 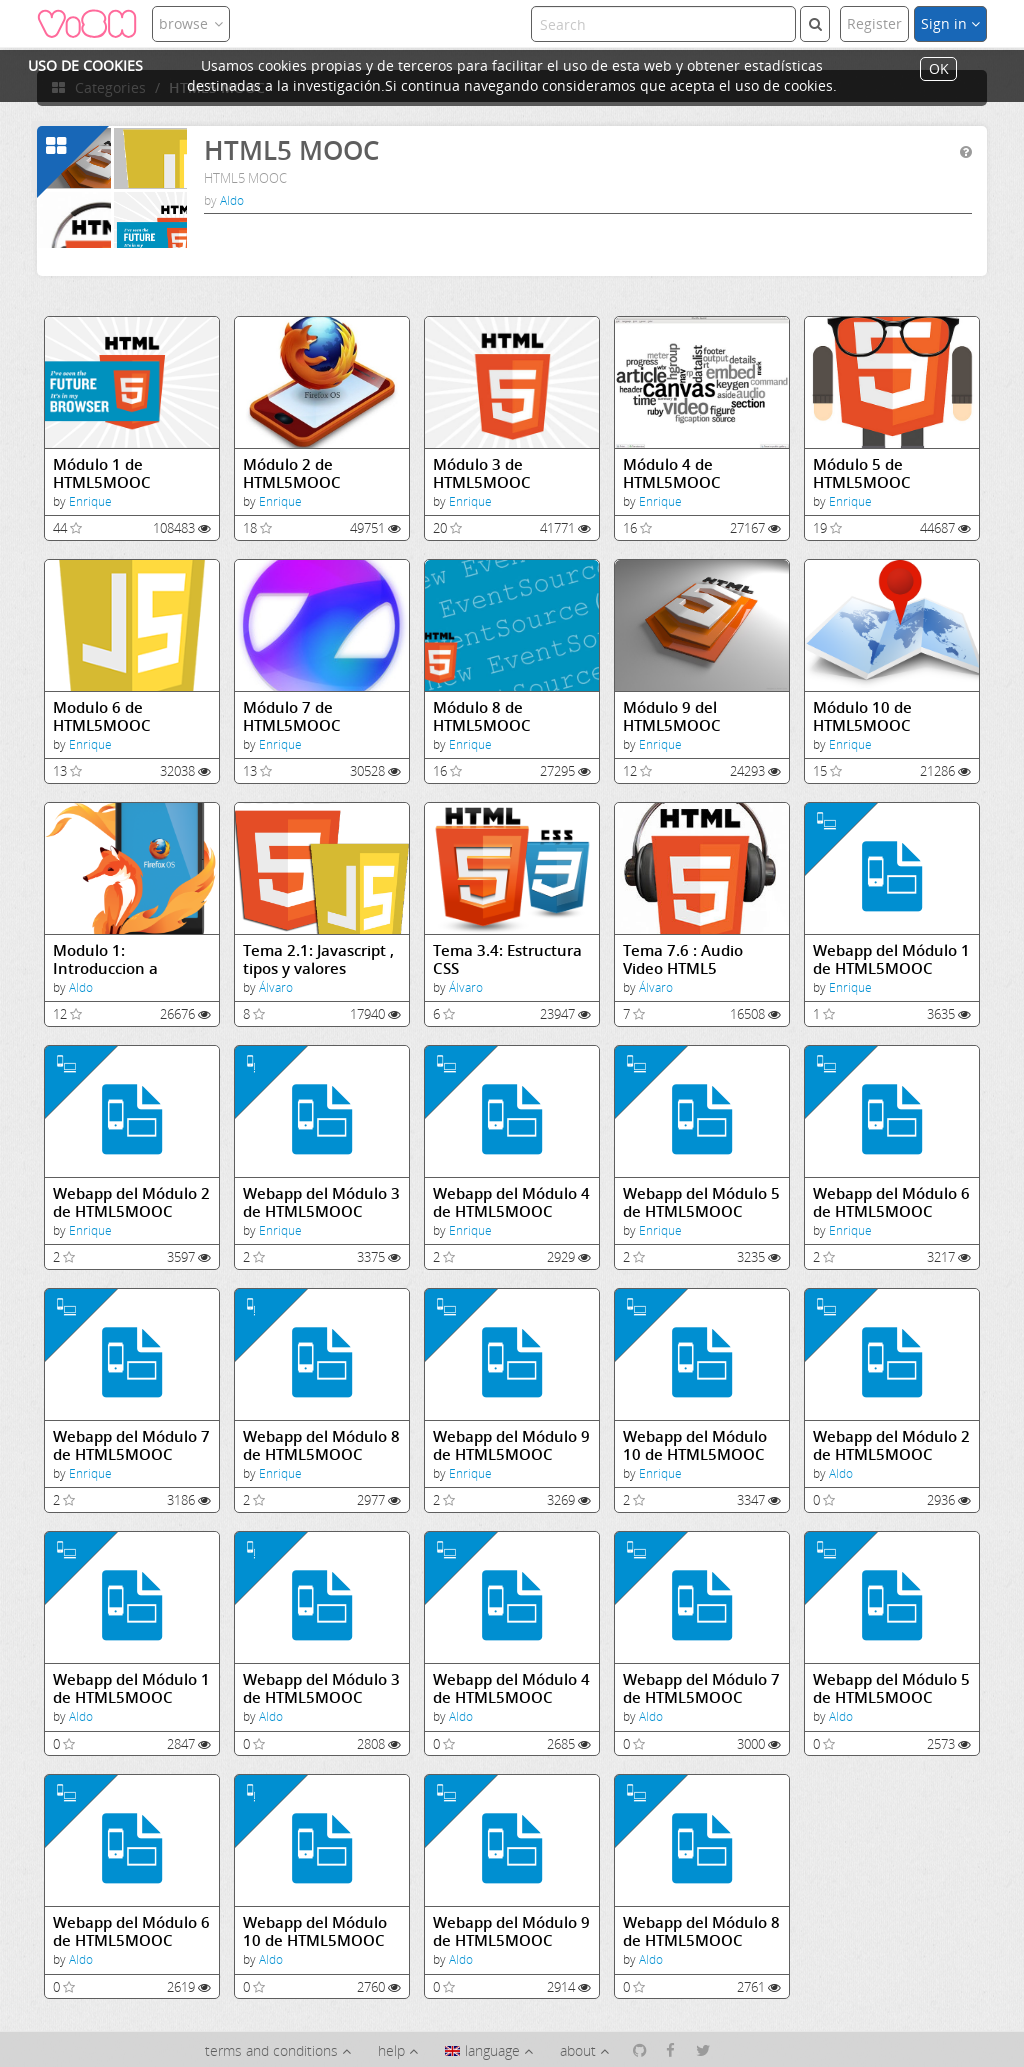 I want to click on Webapp del Módulo 1 de HTML5MOOC, so click(x=891, y=959).